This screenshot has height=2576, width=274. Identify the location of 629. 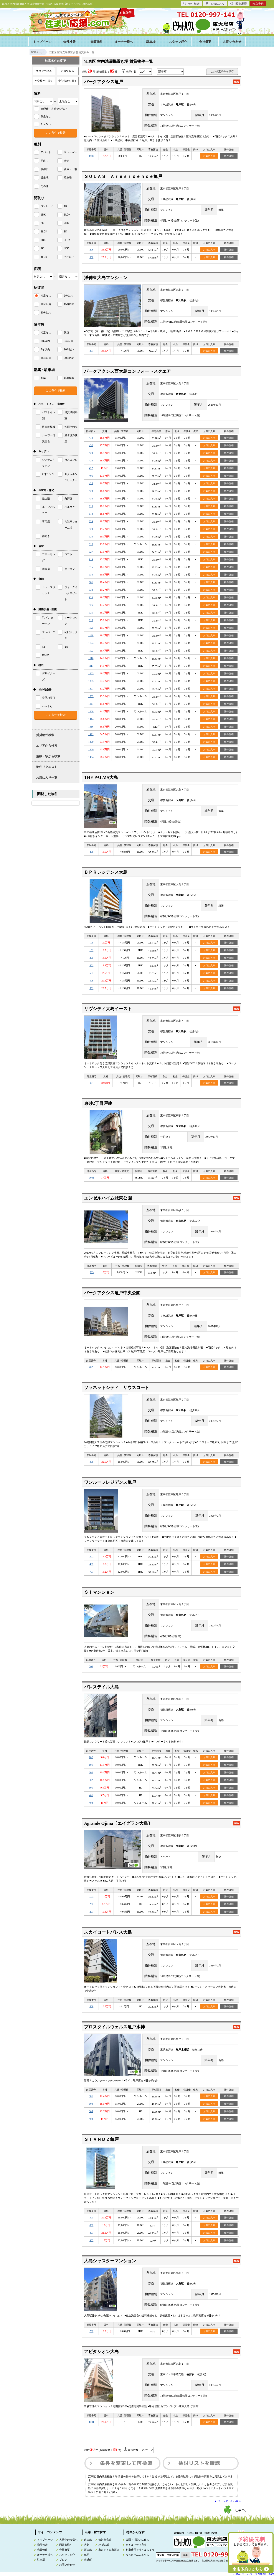
(91, 521).